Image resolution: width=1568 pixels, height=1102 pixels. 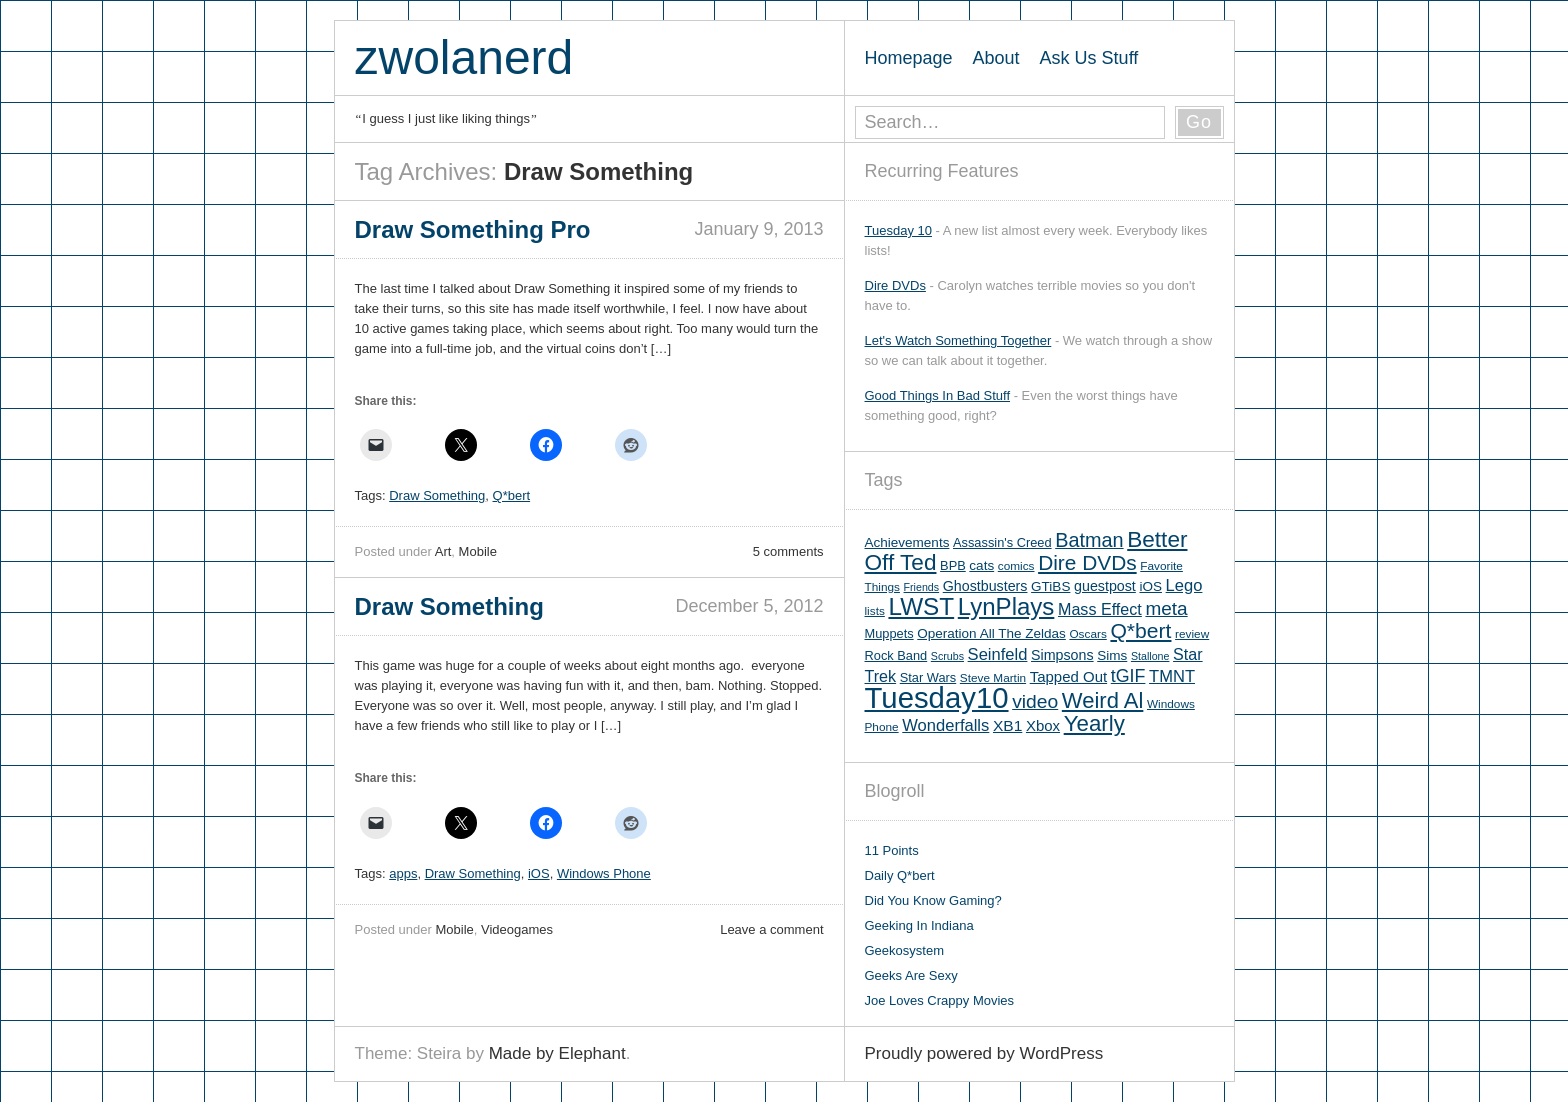 I want to click on Scrubs [Scrubs (4 items)], so click(x=947, y=656).